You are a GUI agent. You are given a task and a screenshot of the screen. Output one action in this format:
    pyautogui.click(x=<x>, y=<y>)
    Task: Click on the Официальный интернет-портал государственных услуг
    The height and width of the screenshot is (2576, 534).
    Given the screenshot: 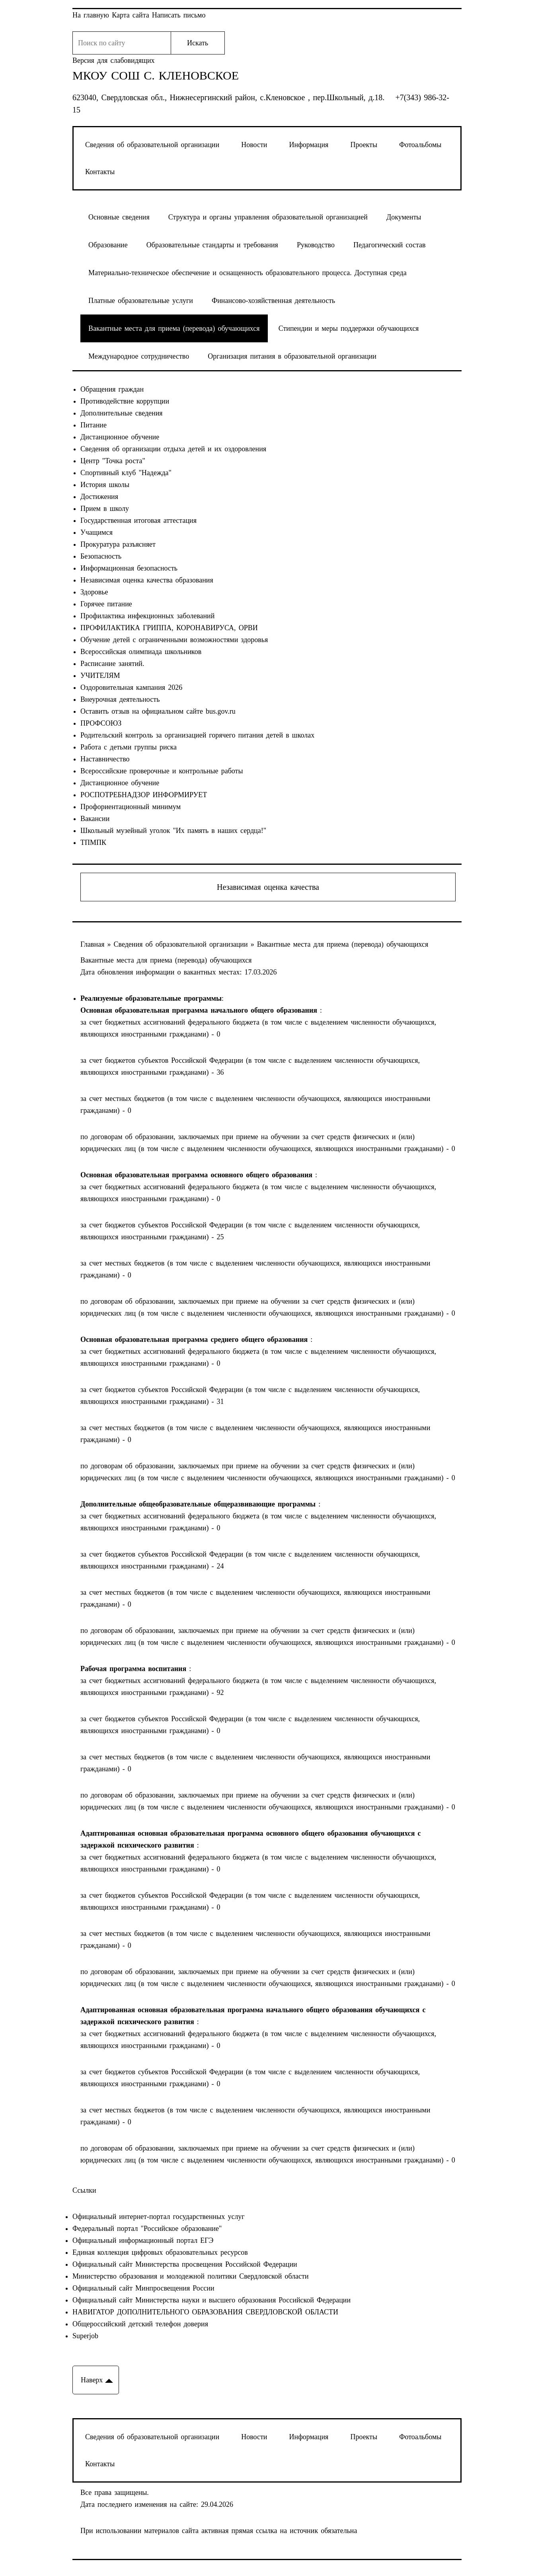 What is the action you would take?
    pyautogui.click(x=158, y=2217)
    